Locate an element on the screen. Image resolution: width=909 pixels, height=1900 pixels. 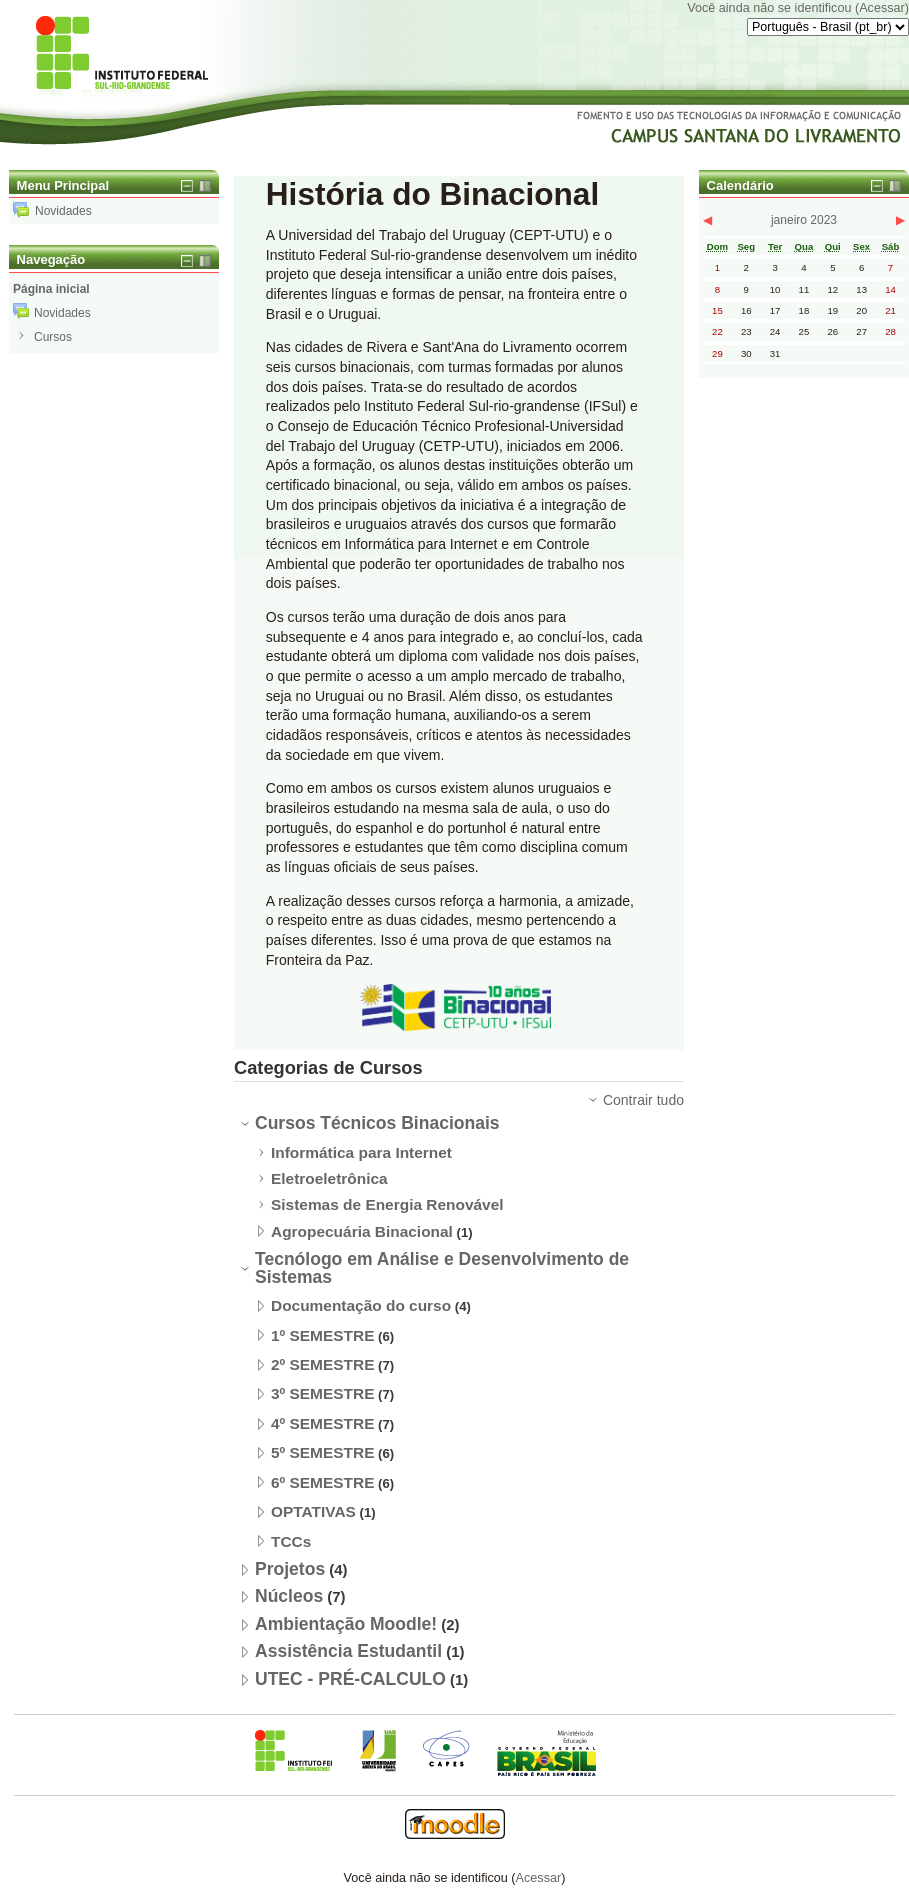
Assistência Estudantil is located at coordinates (348, 1651).